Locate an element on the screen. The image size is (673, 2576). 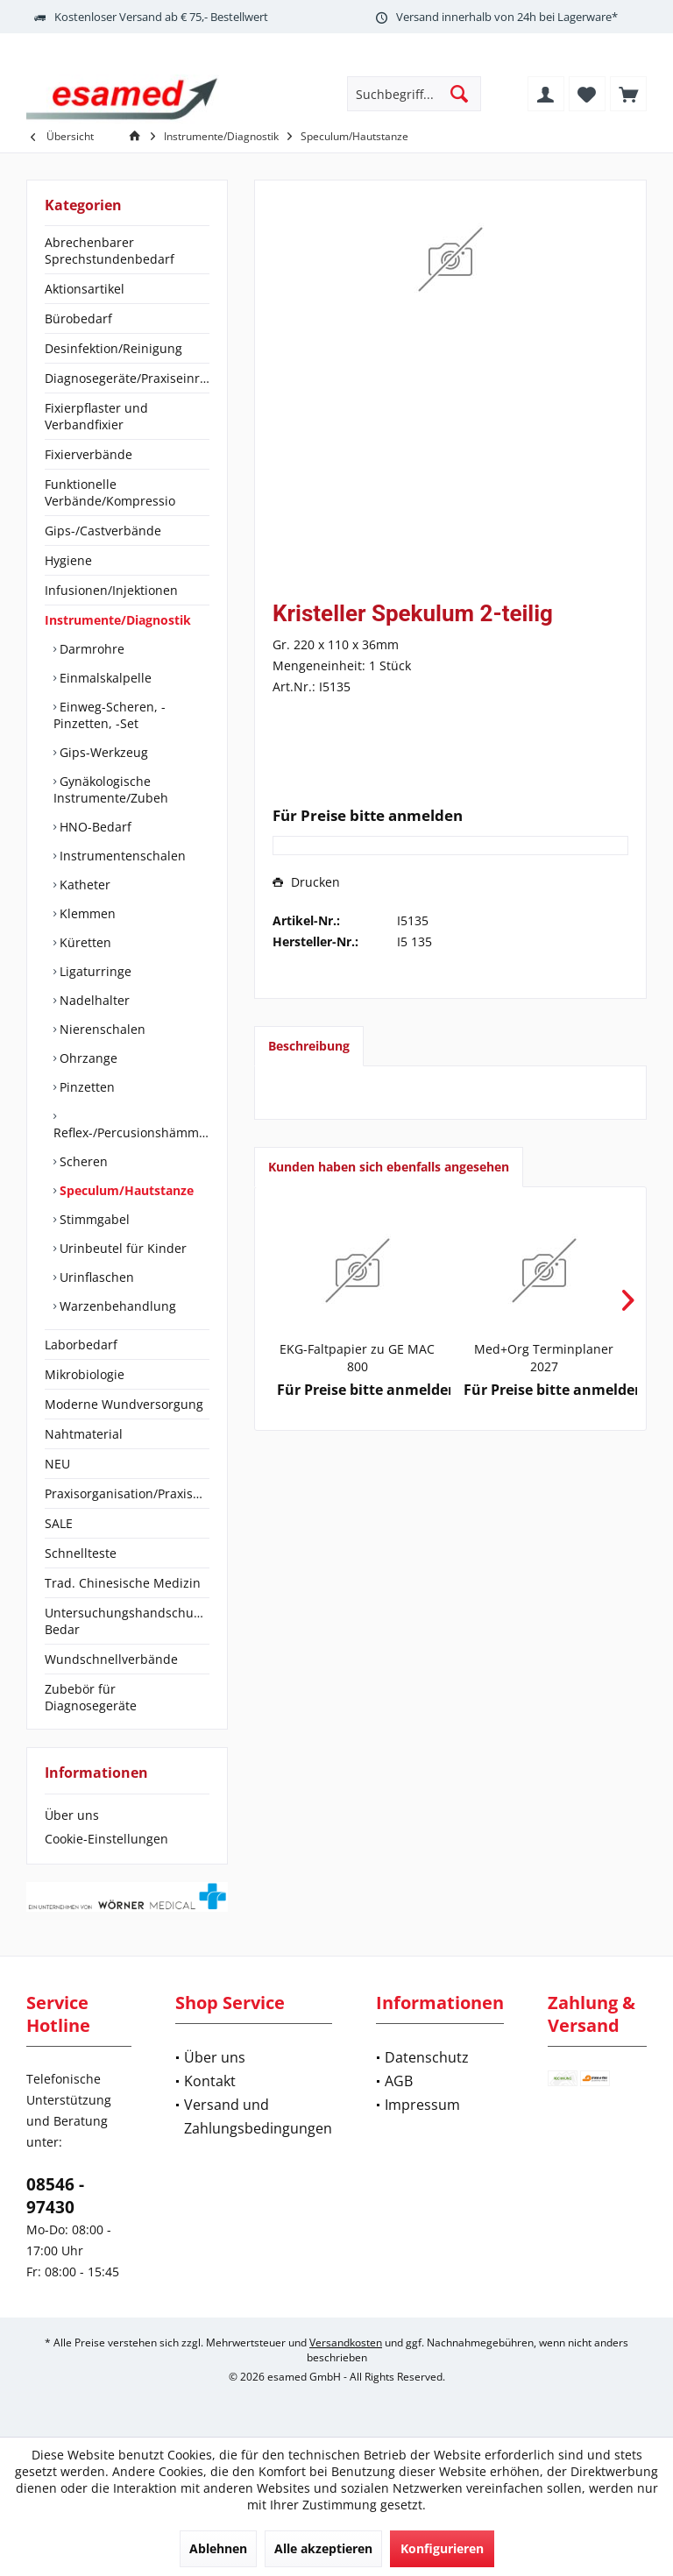
Datenschutz is located at coordinates (427, 2057).